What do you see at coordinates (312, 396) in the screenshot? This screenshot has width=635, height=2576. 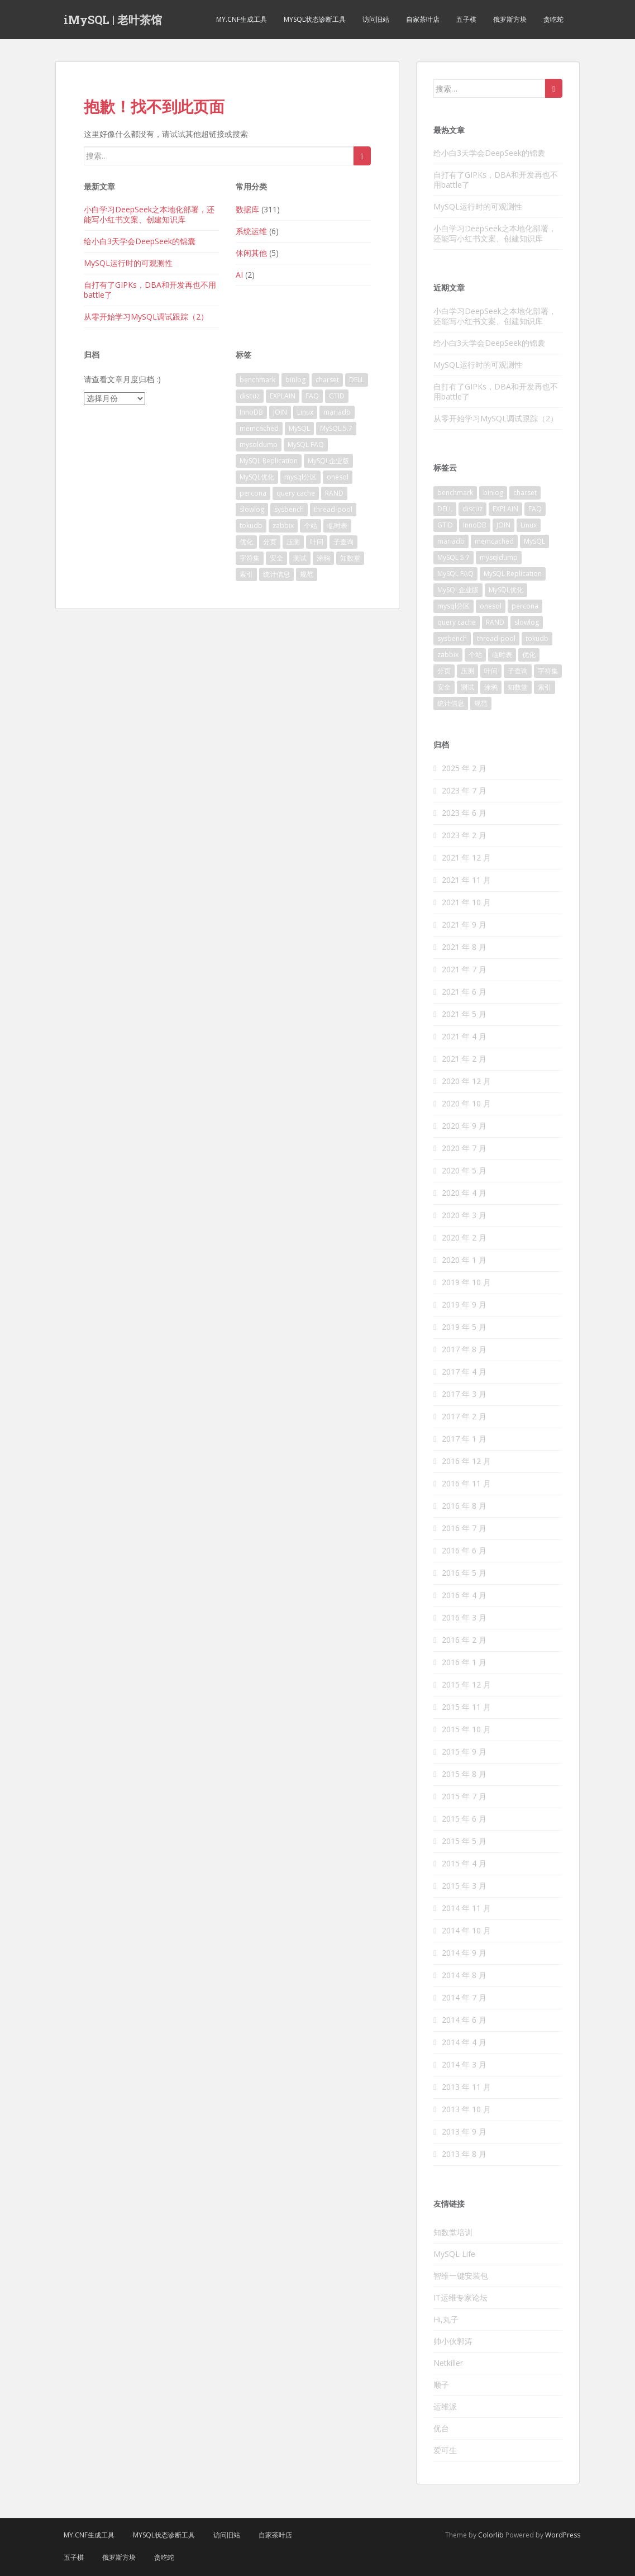 I see `FAQ [FAQ (6 项)]` at bounding box center [312, 396].